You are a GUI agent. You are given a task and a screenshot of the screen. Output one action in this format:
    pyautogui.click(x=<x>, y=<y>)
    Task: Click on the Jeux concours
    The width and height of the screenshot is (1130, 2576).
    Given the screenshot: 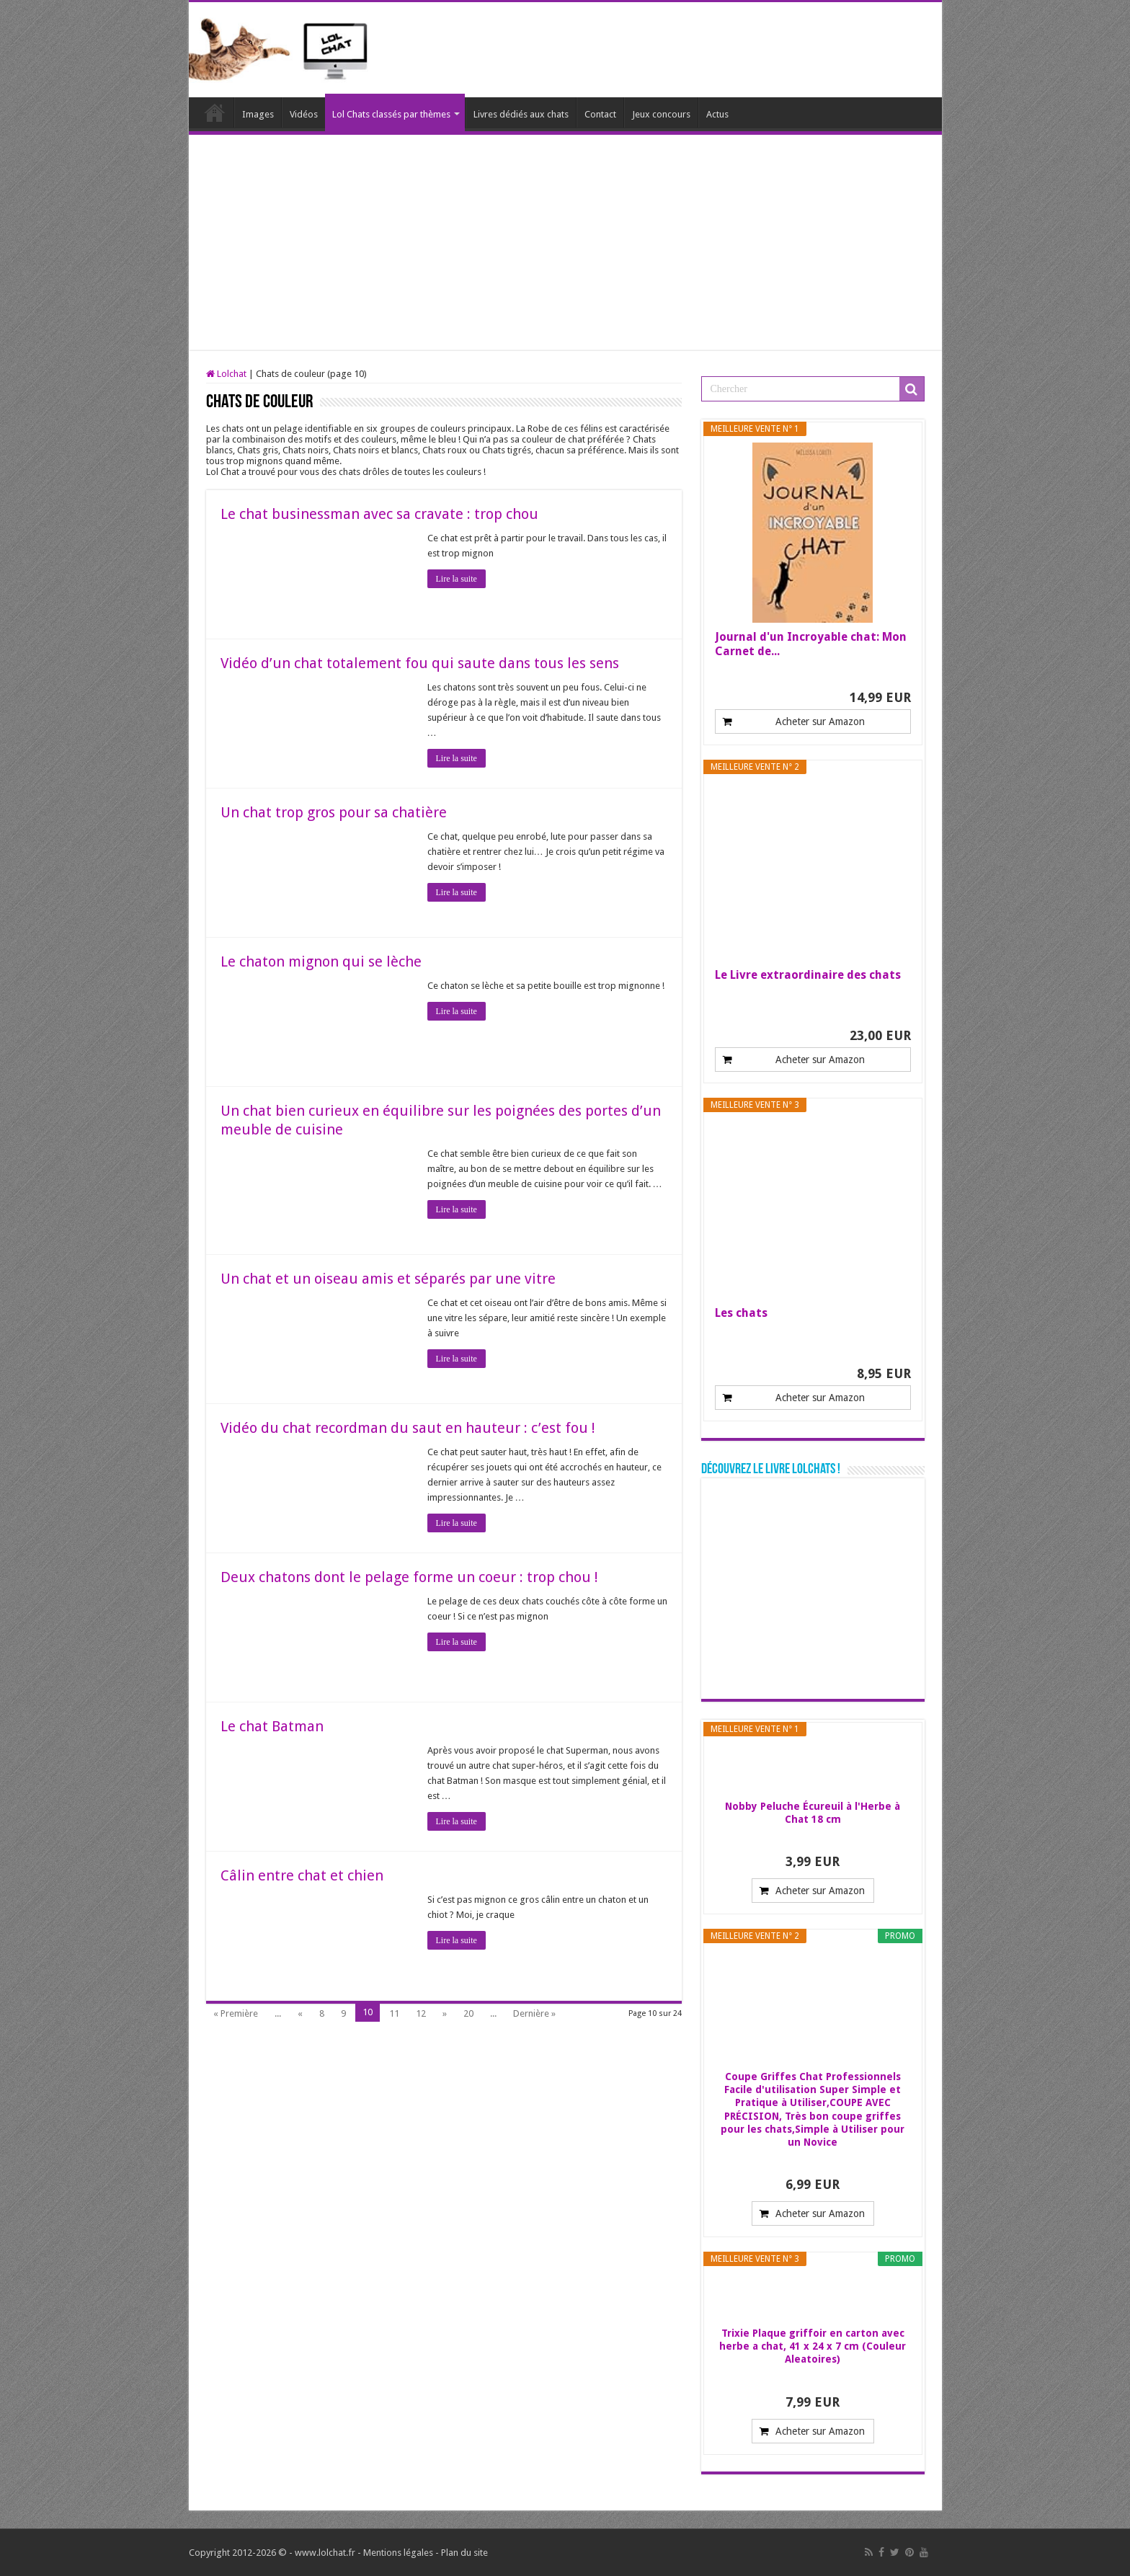 What is the action you would take?
    pyautogui.click(x=661, y=114)
    